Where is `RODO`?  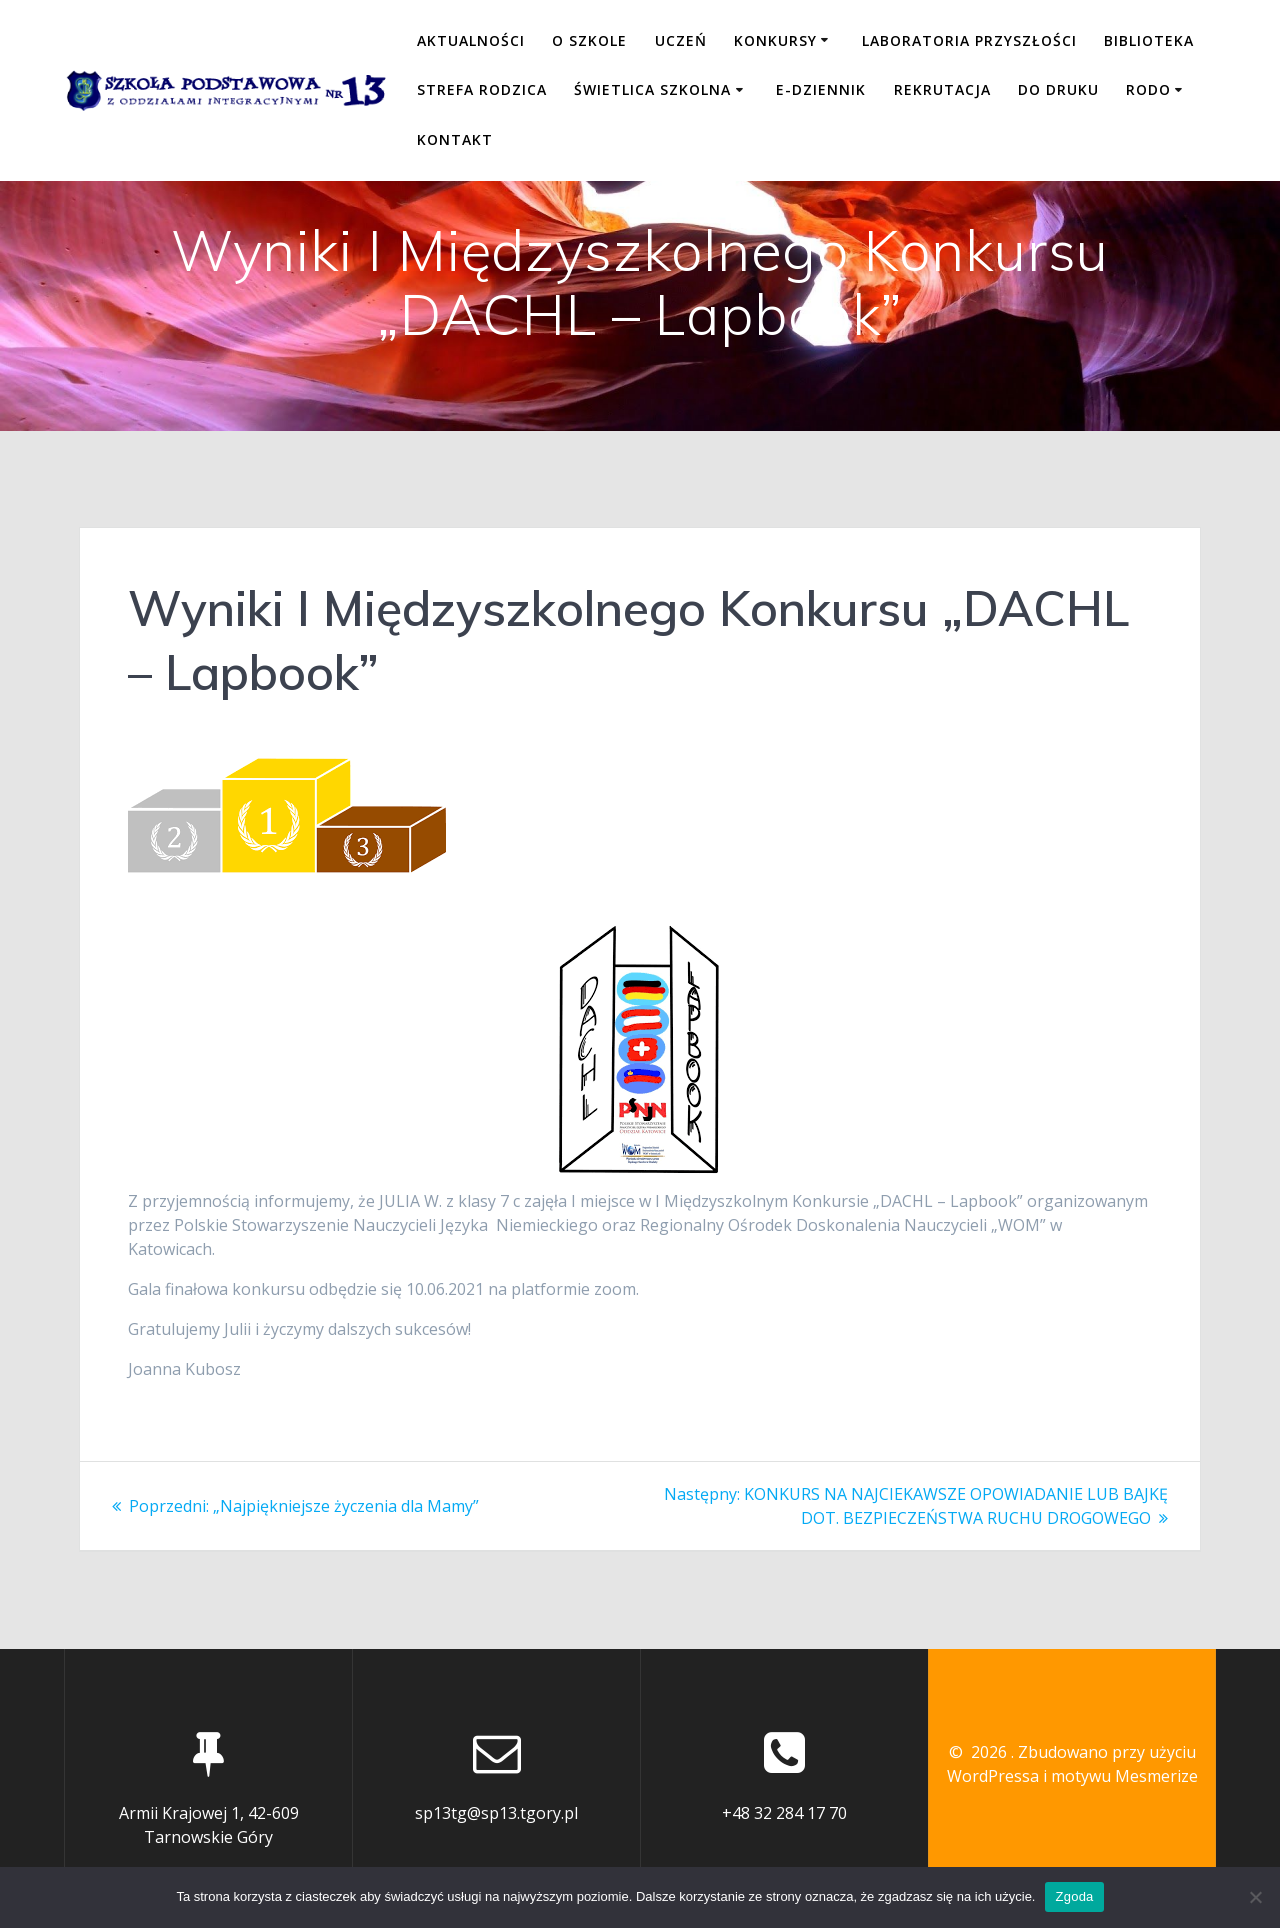 RODO is located at coordinates (1148, 89).